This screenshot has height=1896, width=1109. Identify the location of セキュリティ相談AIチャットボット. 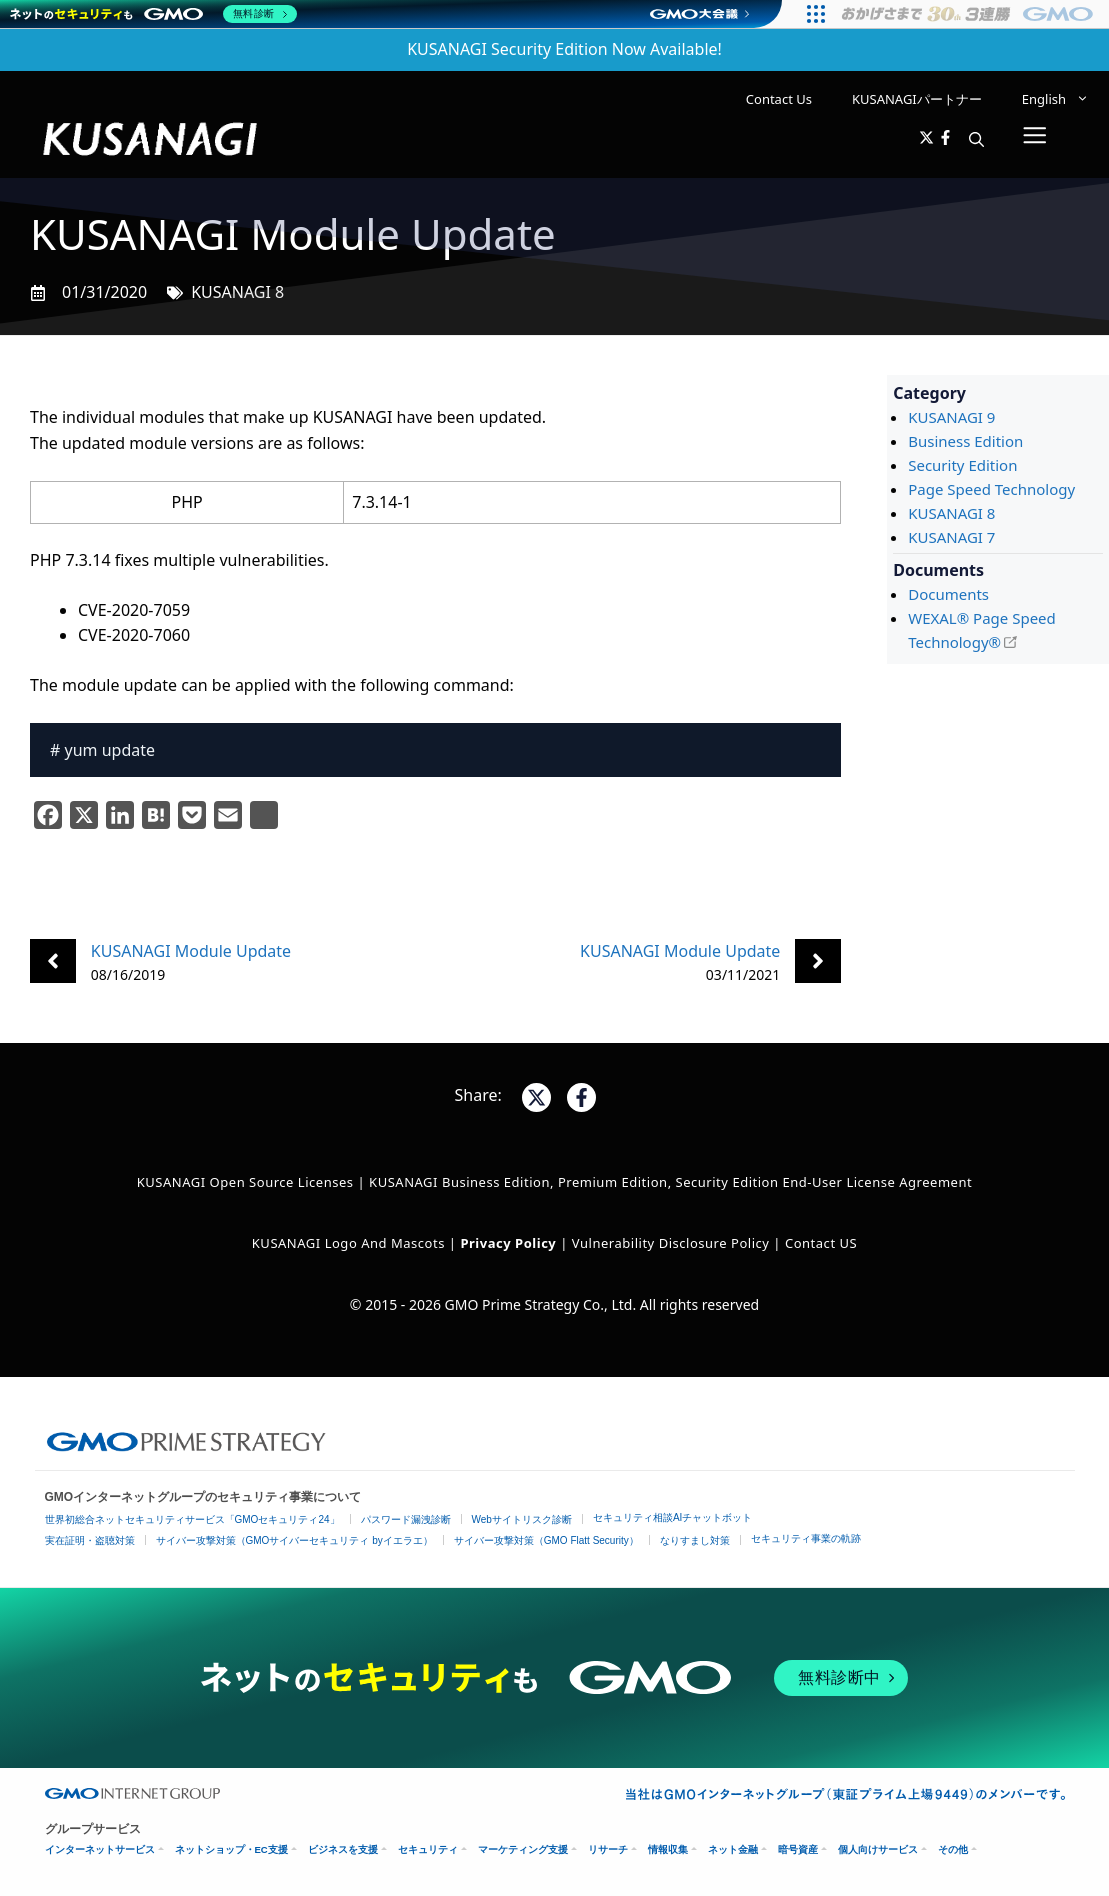
(672, 1517).